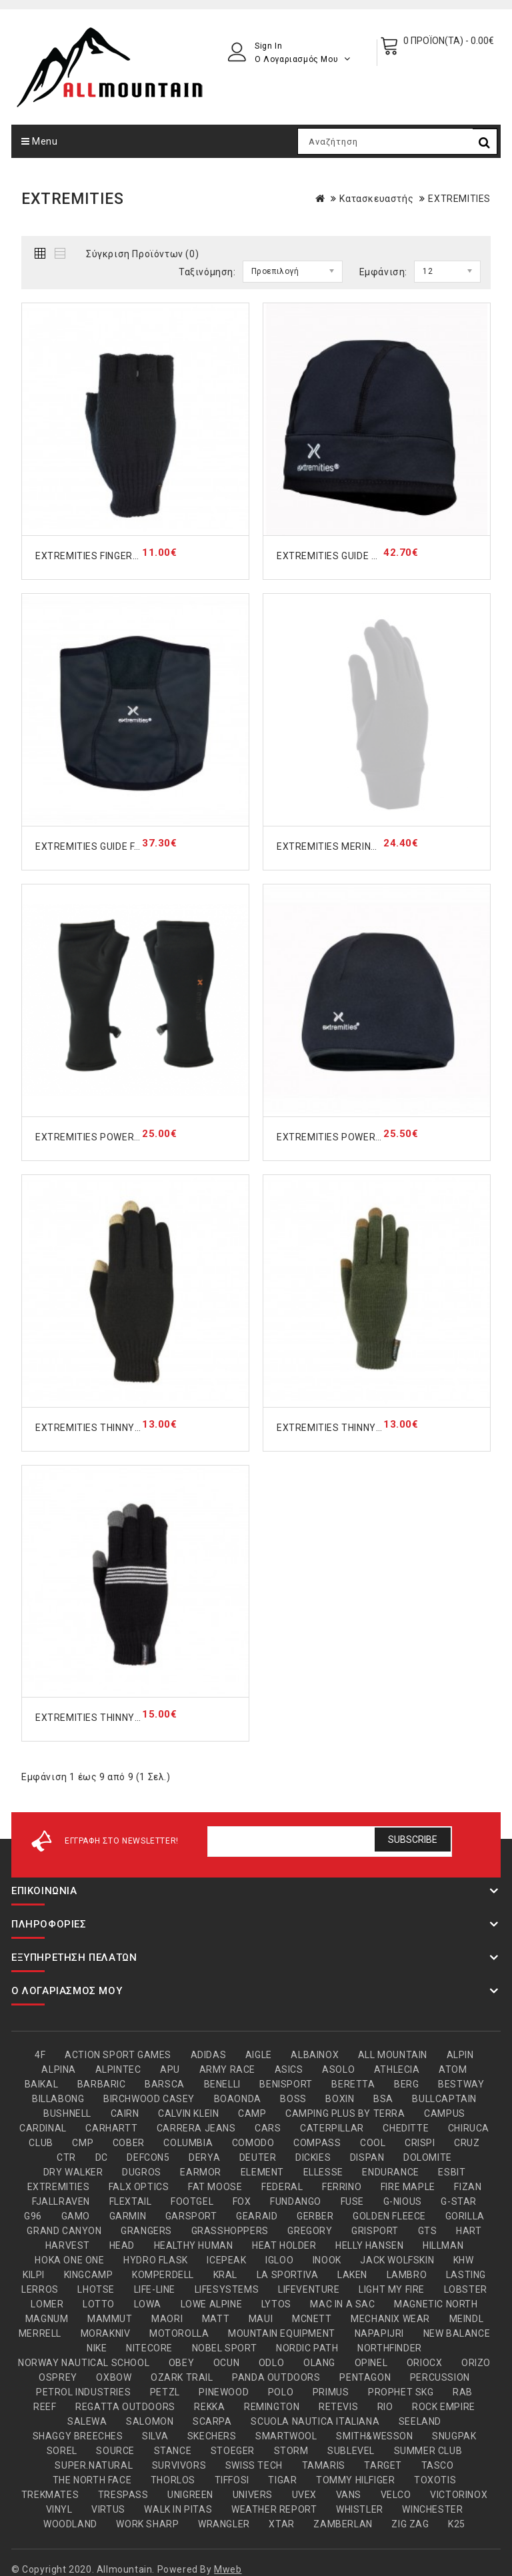 Image resolution: width=512 pixels, height=2576 pixels. What do you see at coordinates (42, 2084) in the screenshot?
I see `BAIKAL` at bounding box center [42, 2084].